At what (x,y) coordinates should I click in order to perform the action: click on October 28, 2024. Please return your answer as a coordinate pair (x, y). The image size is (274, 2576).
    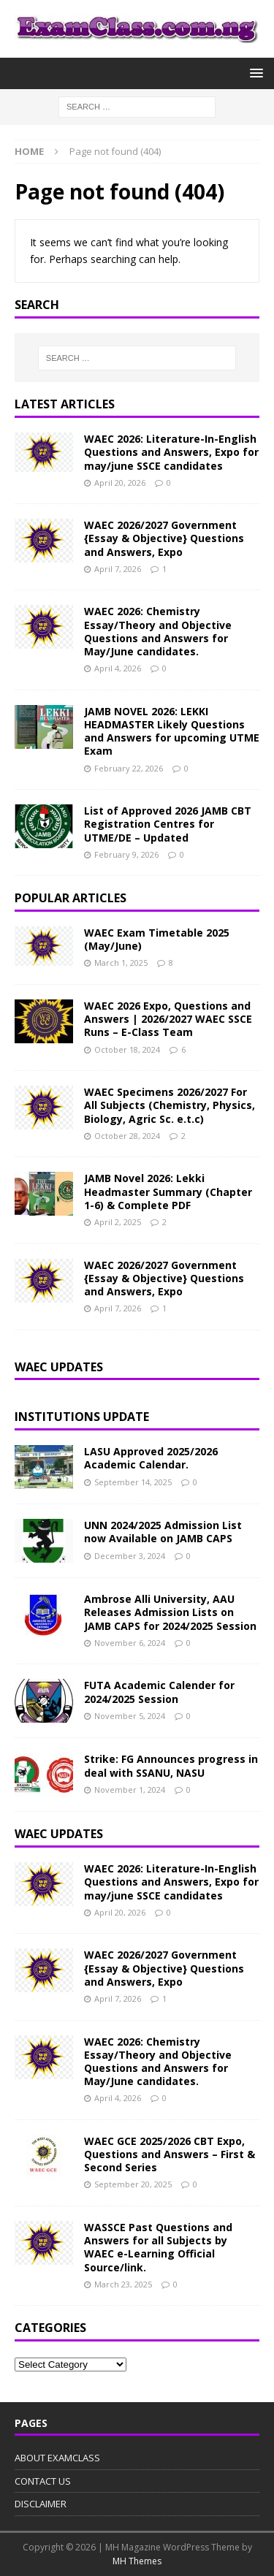
    Looking at the image, I should click on (127, 1135).